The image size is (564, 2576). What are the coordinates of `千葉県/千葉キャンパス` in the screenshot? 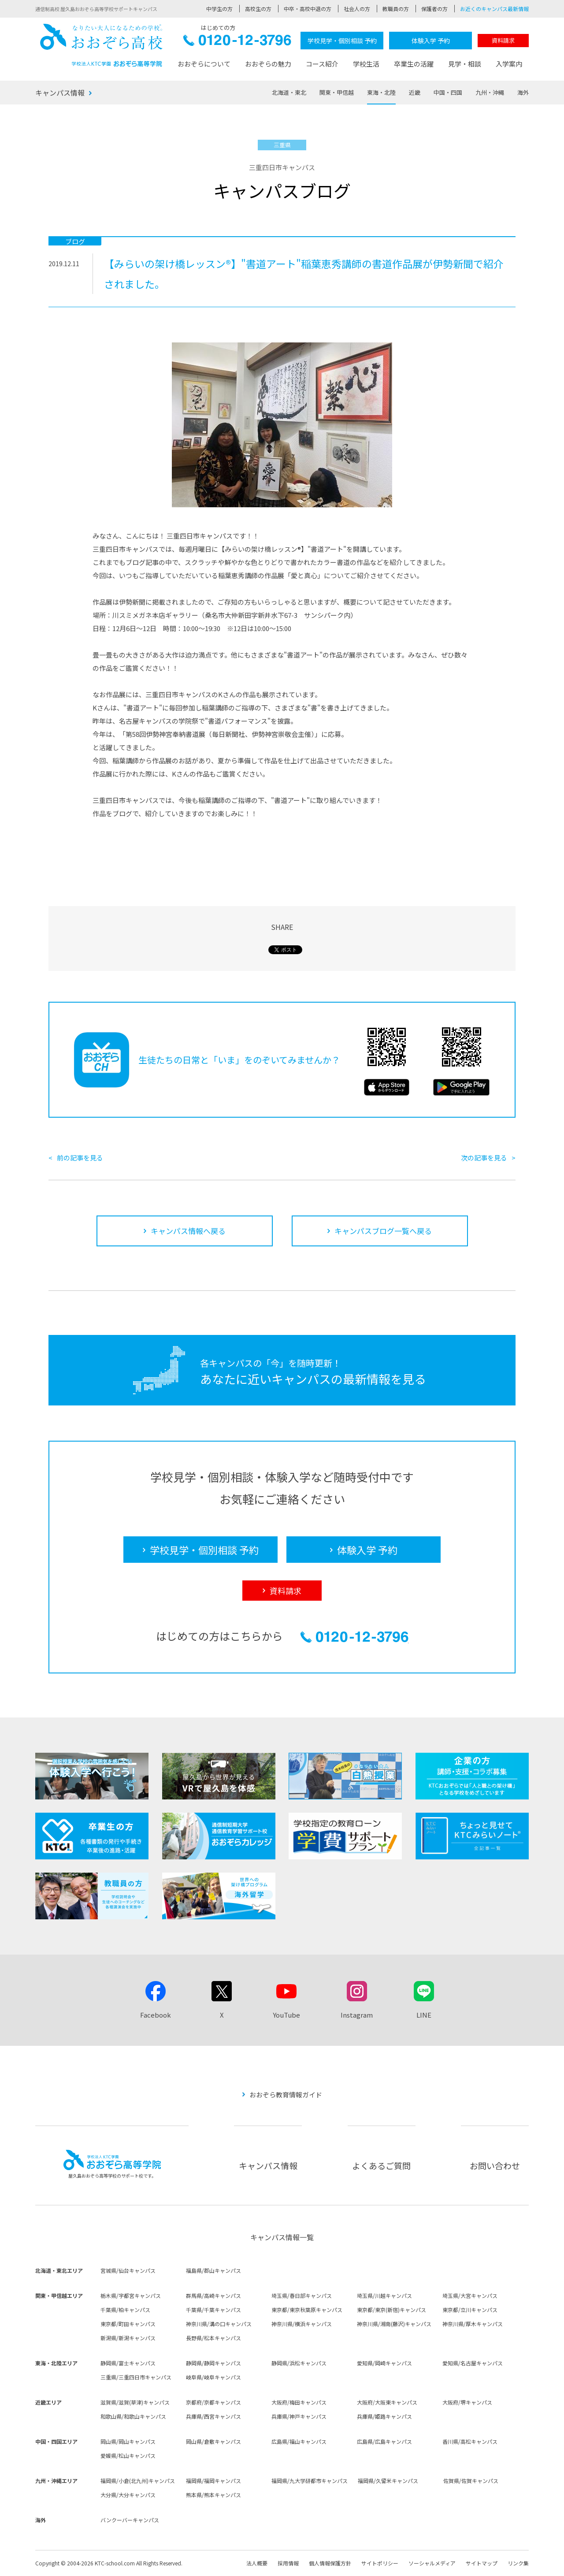 It's located at (213, 2309).